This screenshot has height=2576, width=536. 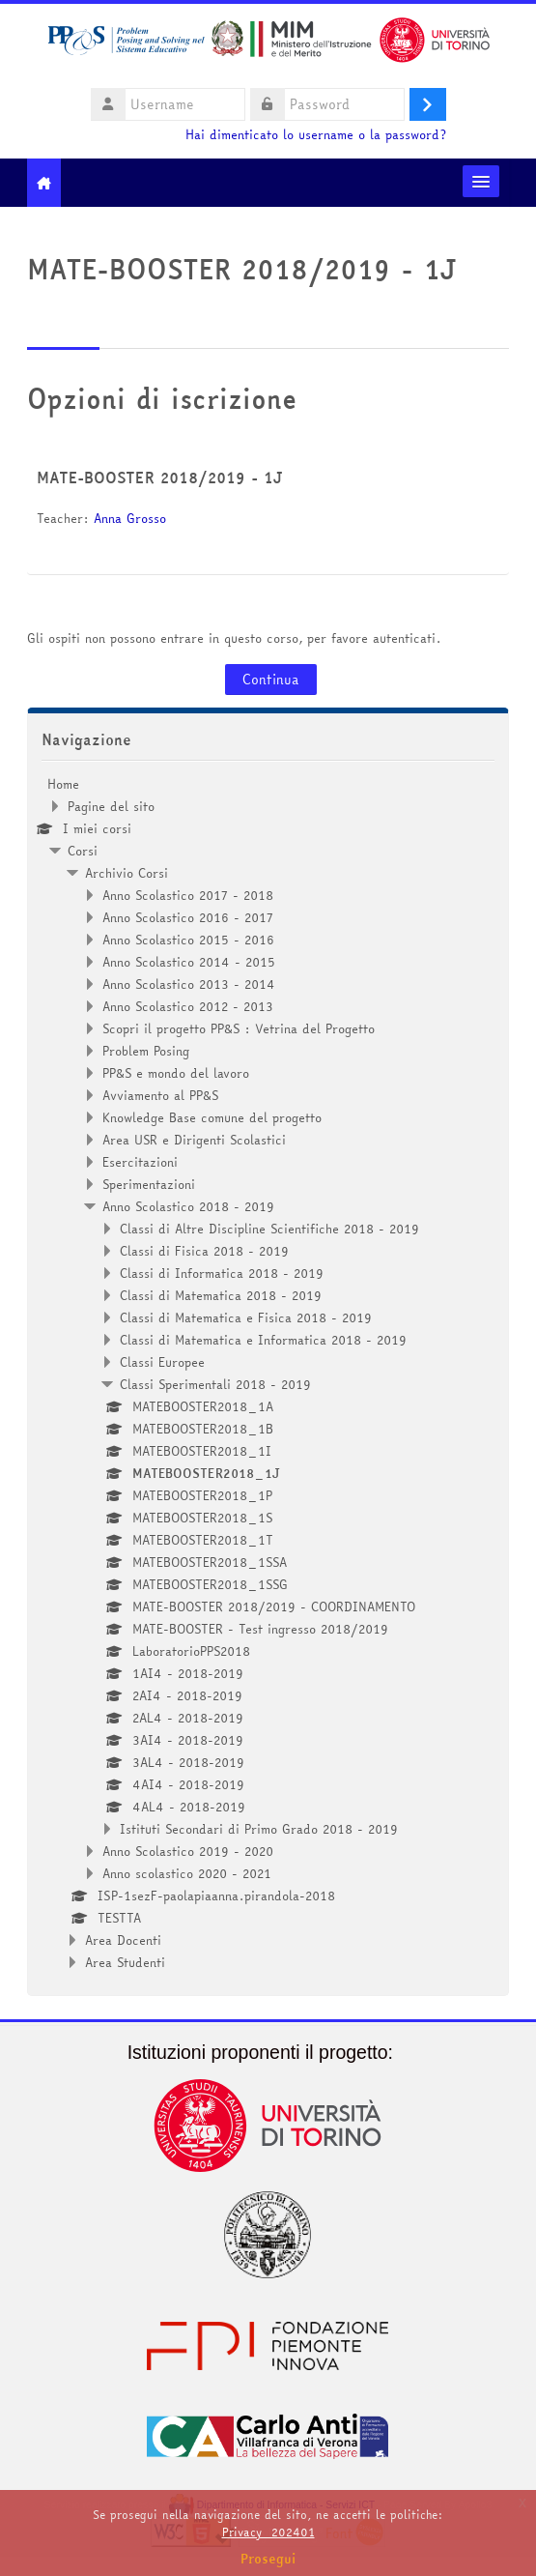 I want to click on Anno Scolastico 2012 - 2013, so click(x=187, y=1006).